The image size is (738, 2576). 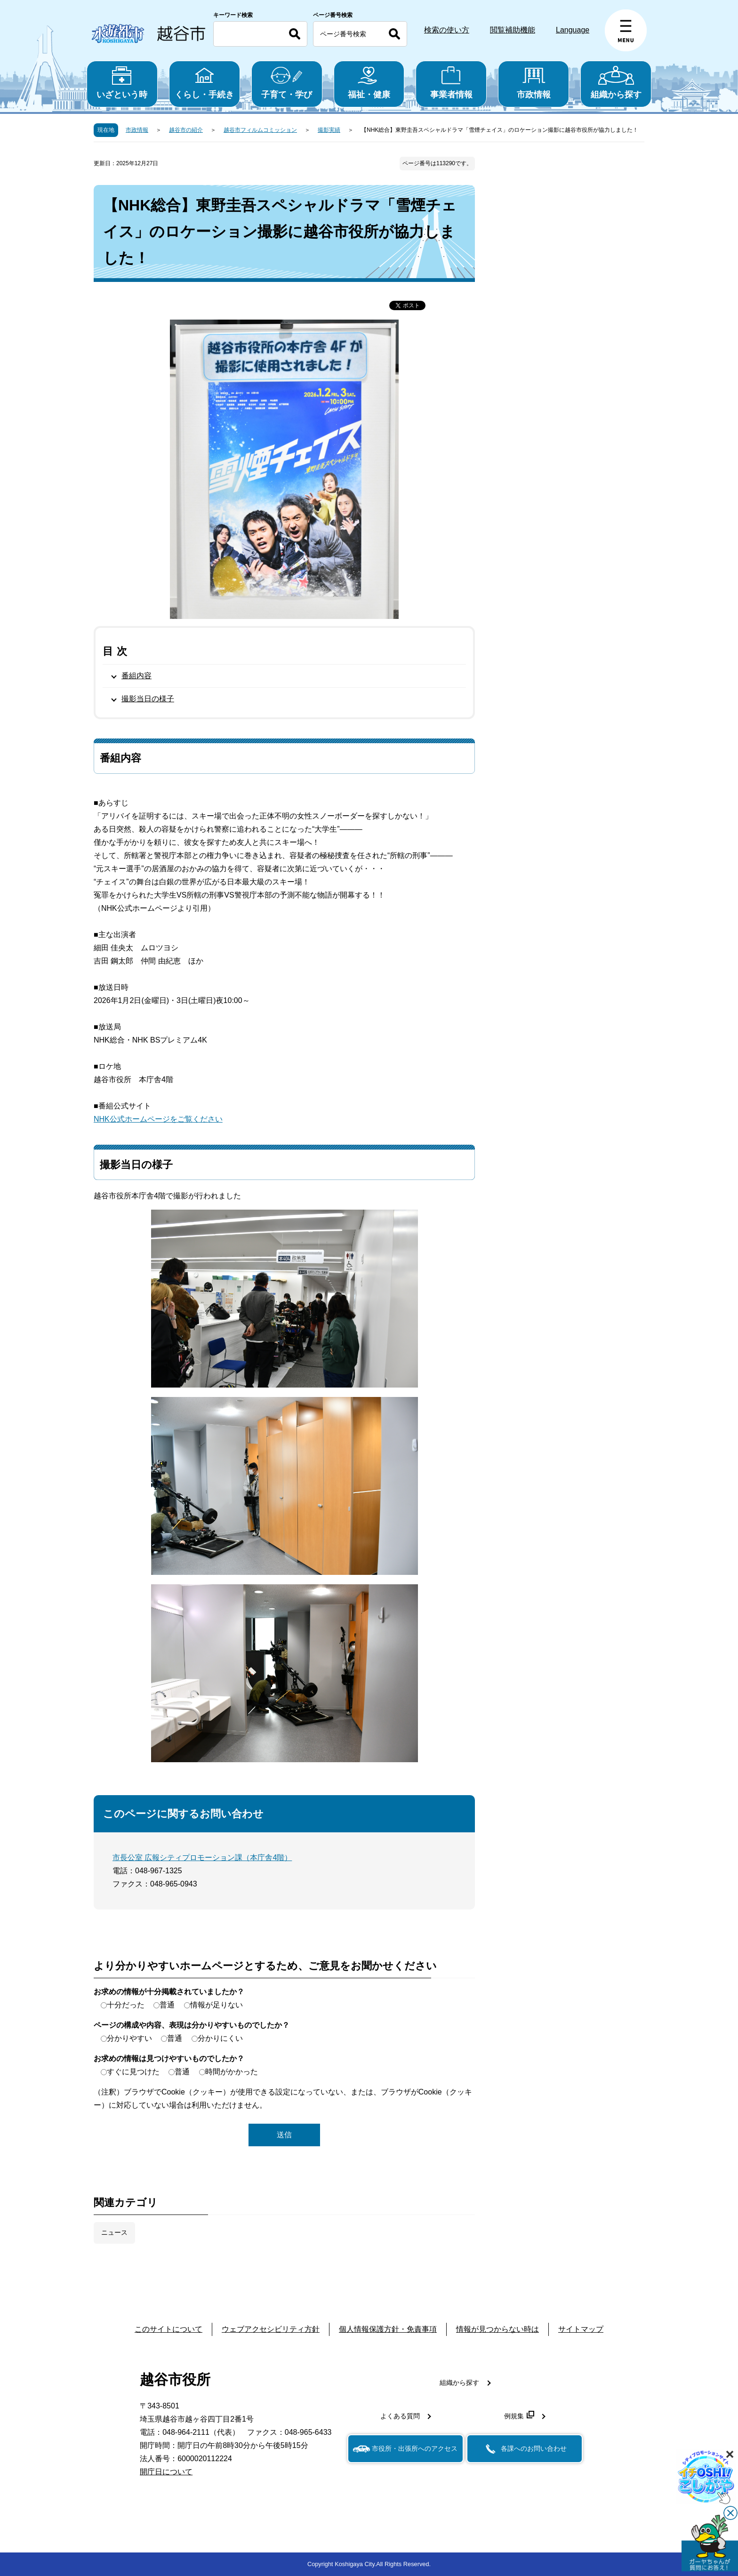 I want to click on 組織から探す, so click(x=616, y=82).